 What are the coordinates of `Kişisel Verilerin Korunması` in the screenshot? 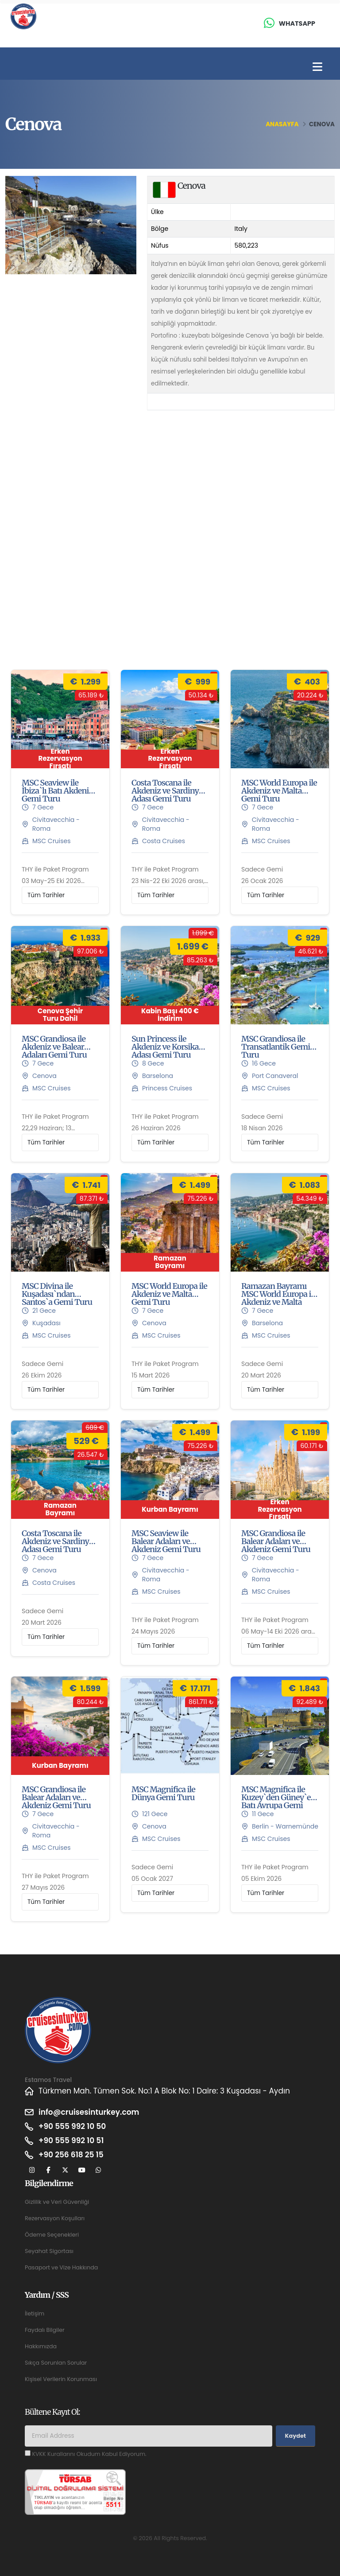 It's located at (61, 2379).